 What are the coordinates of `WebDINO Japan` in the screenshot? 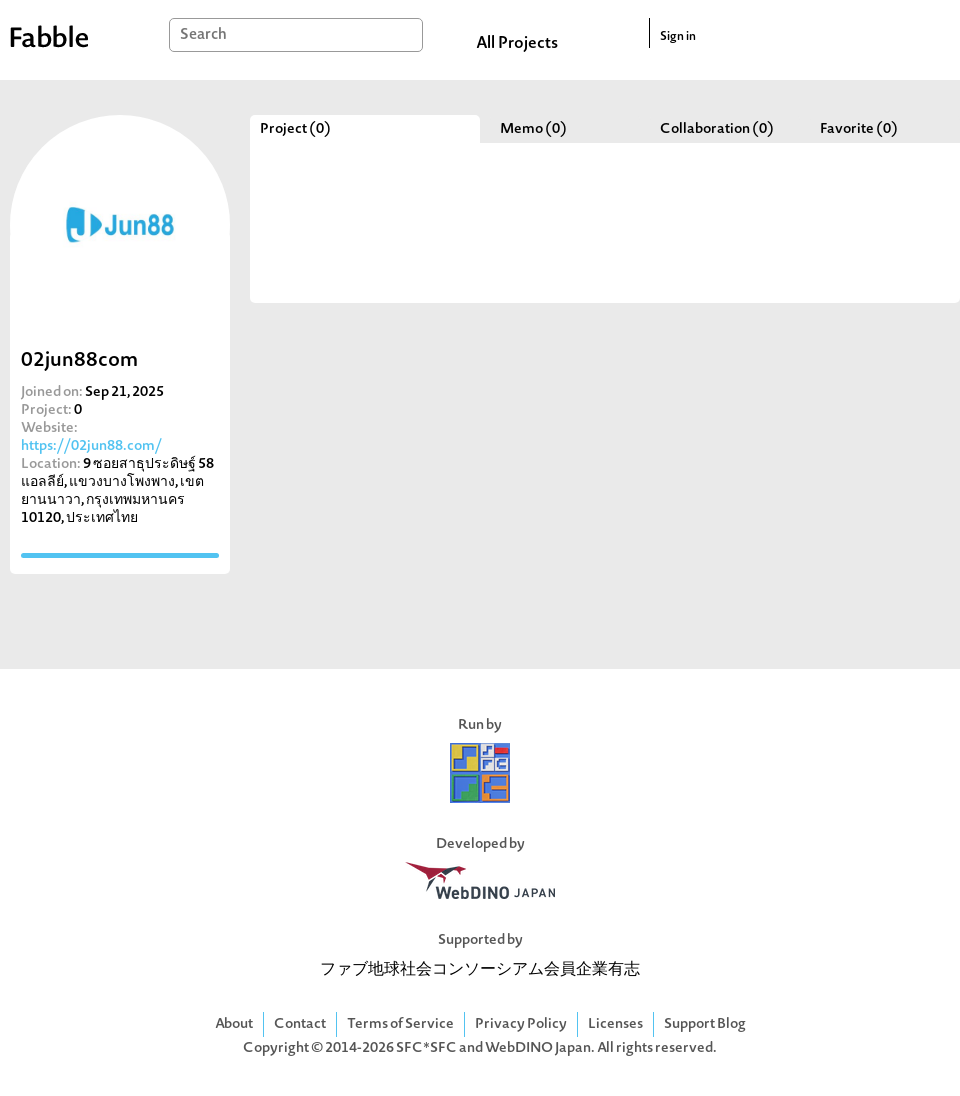 It's located at (538, 1048).